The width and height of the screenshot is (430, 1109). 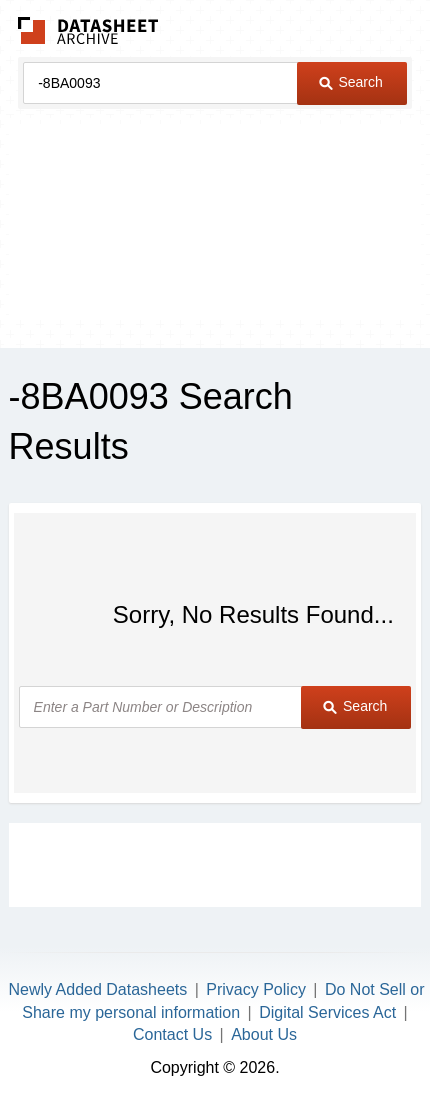 What do you see at coordinates (97, 989) in the screenshot?
I see `Newly Added Datasheets` at bounding box center [97, 989].